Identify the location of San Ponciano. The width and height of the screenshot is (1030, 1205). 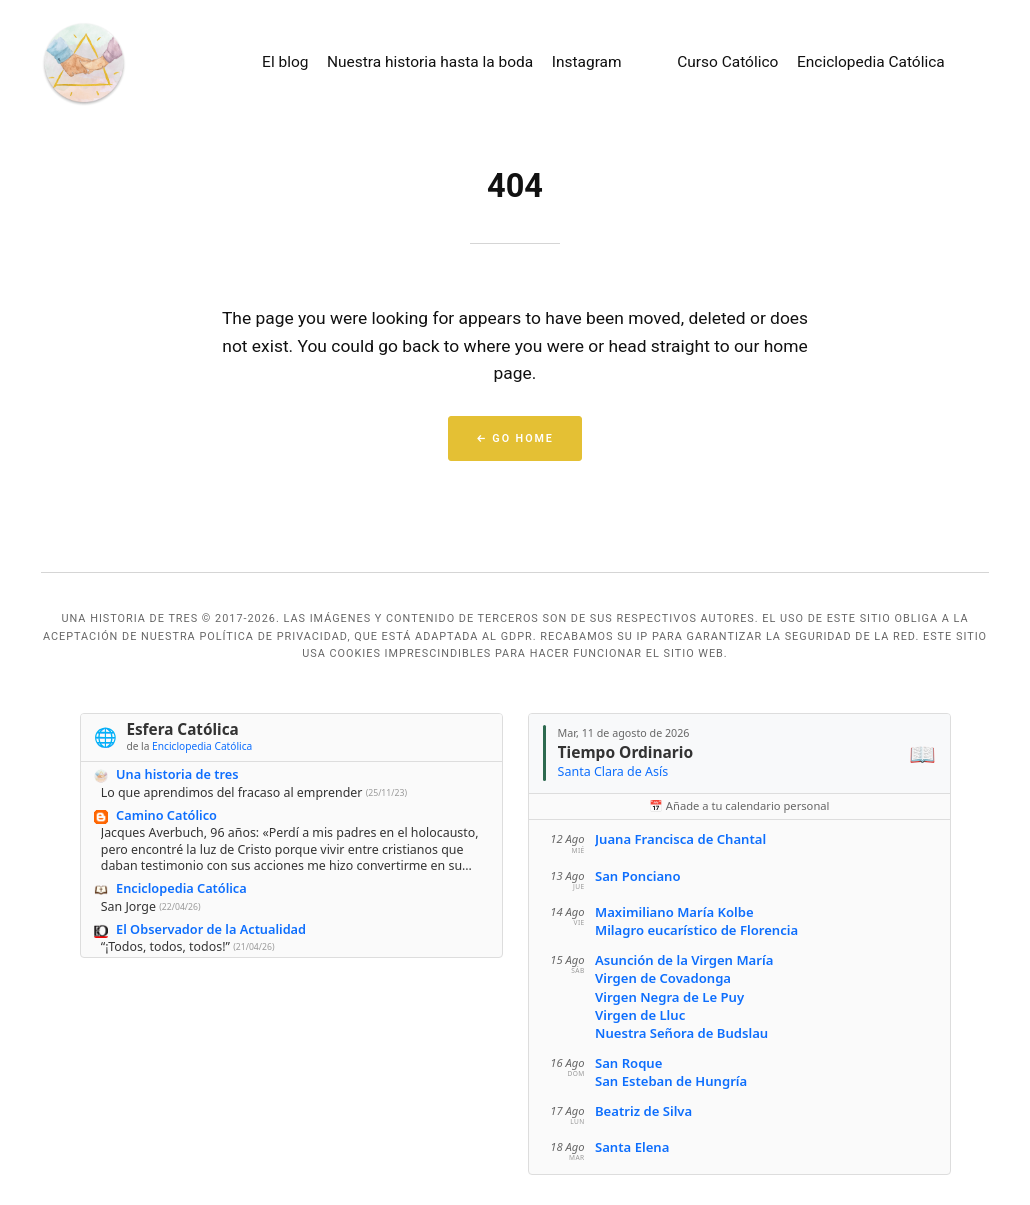
(637, 876).